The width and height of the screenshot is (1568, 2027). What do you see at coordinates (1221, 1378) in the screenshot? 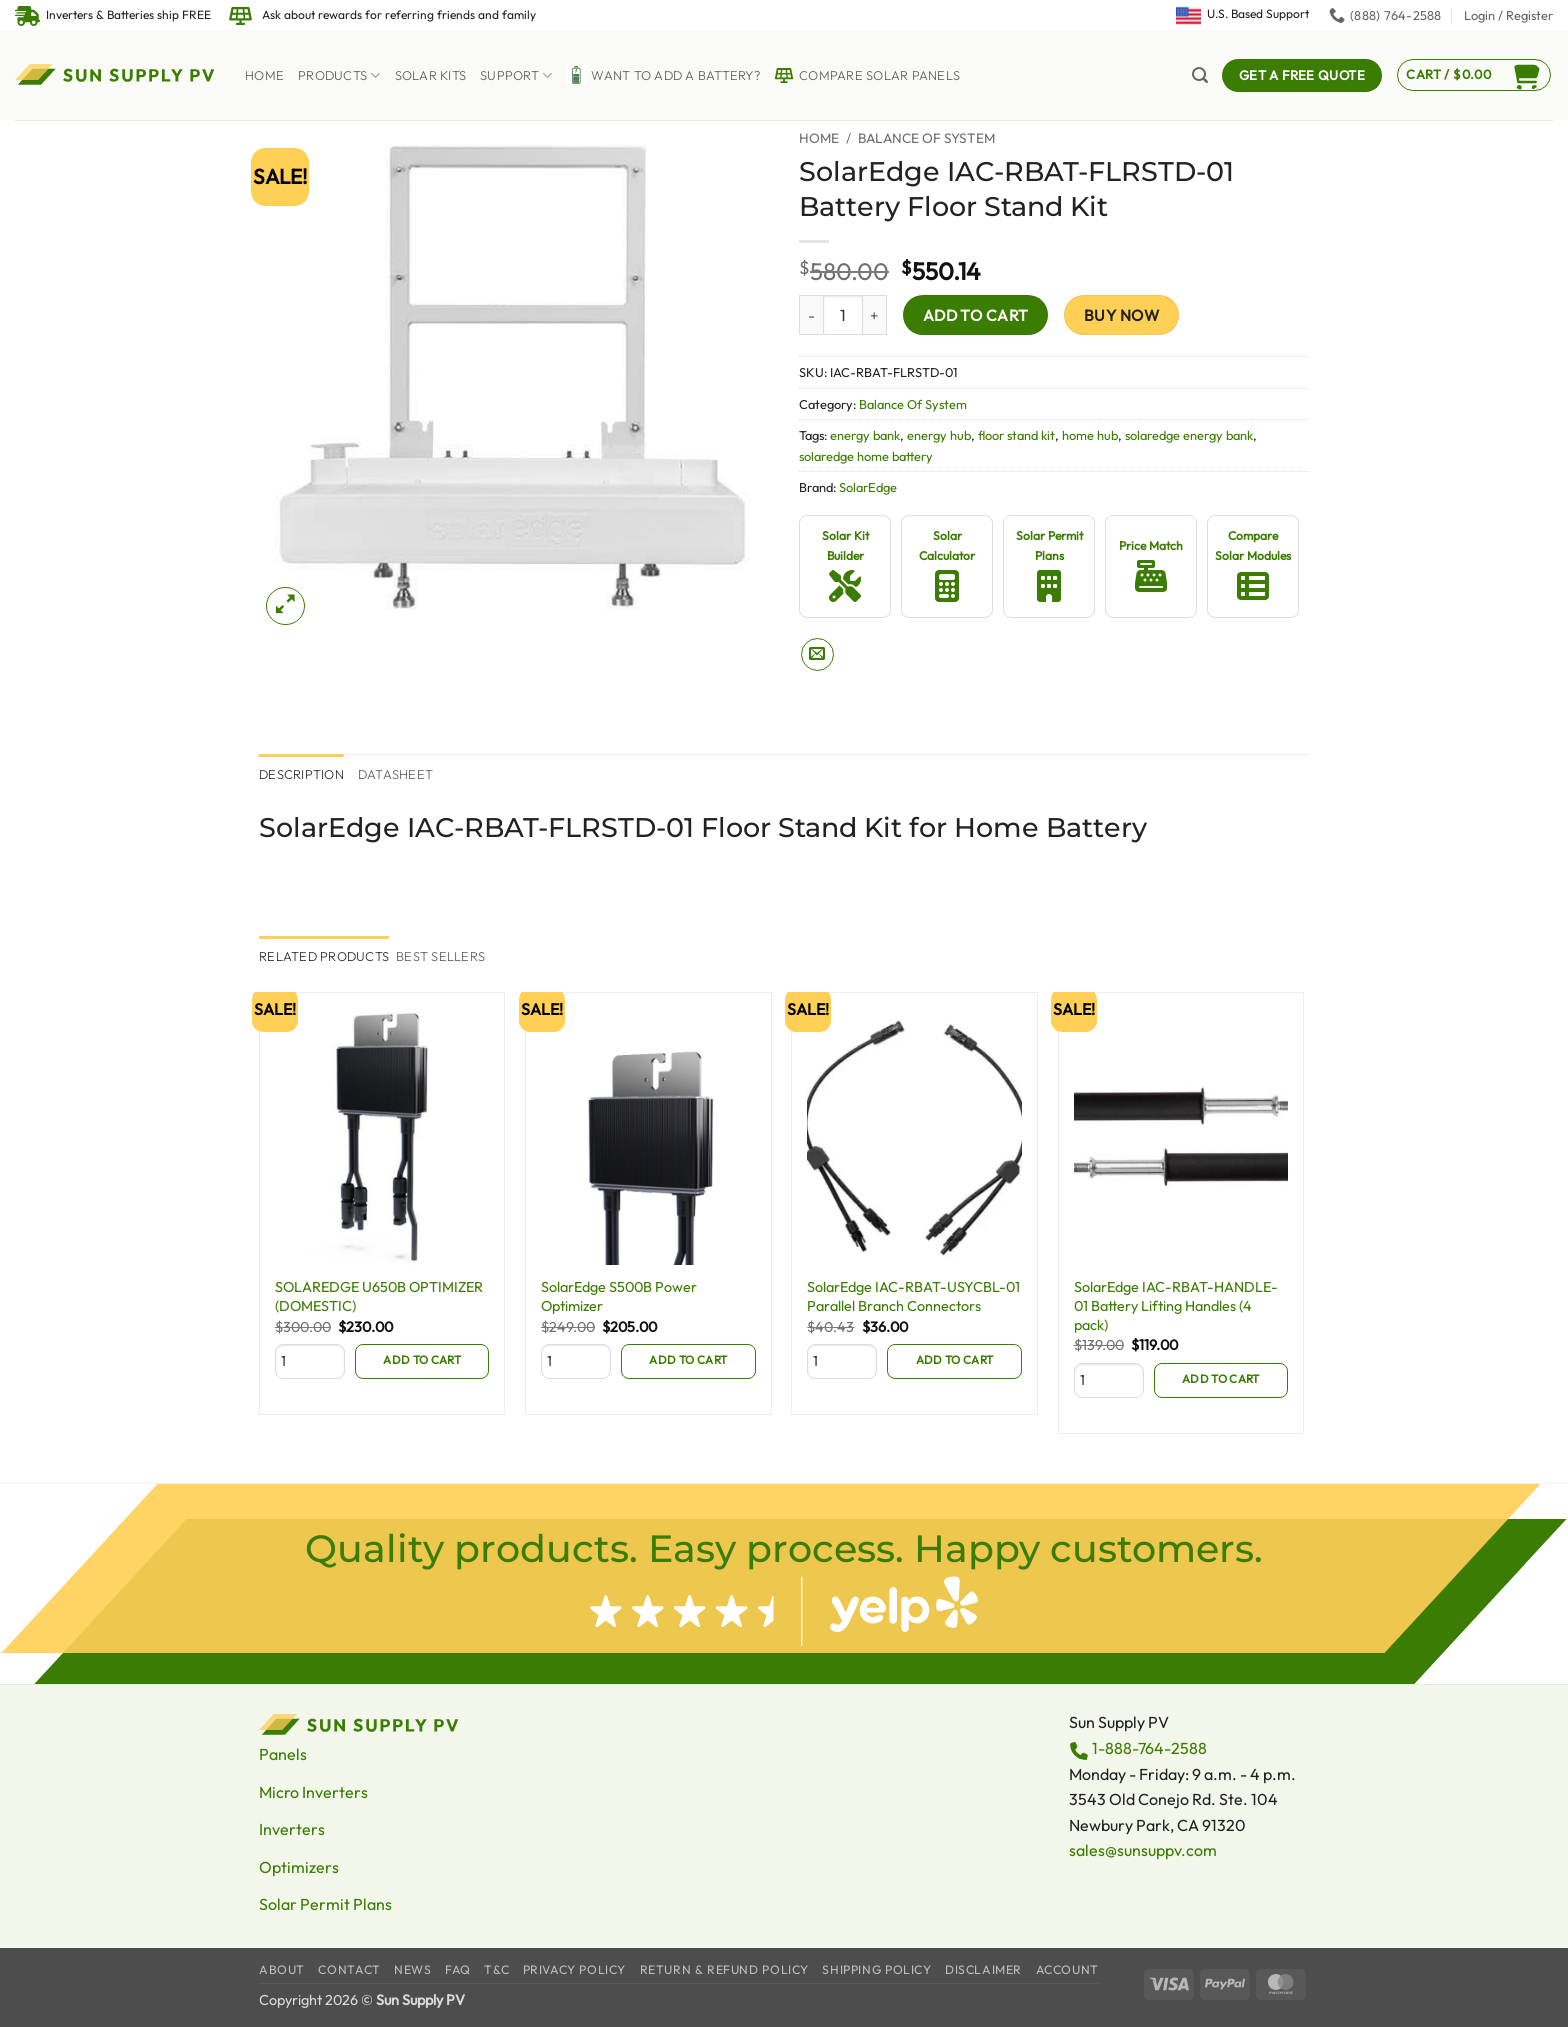
I see `Add to cart [Add to cart: “SolarEdge IAC-RBAT-HANDLE-01 Battery Lifting Handles (4 pack)”]` at bounding box center [1221, 1378].